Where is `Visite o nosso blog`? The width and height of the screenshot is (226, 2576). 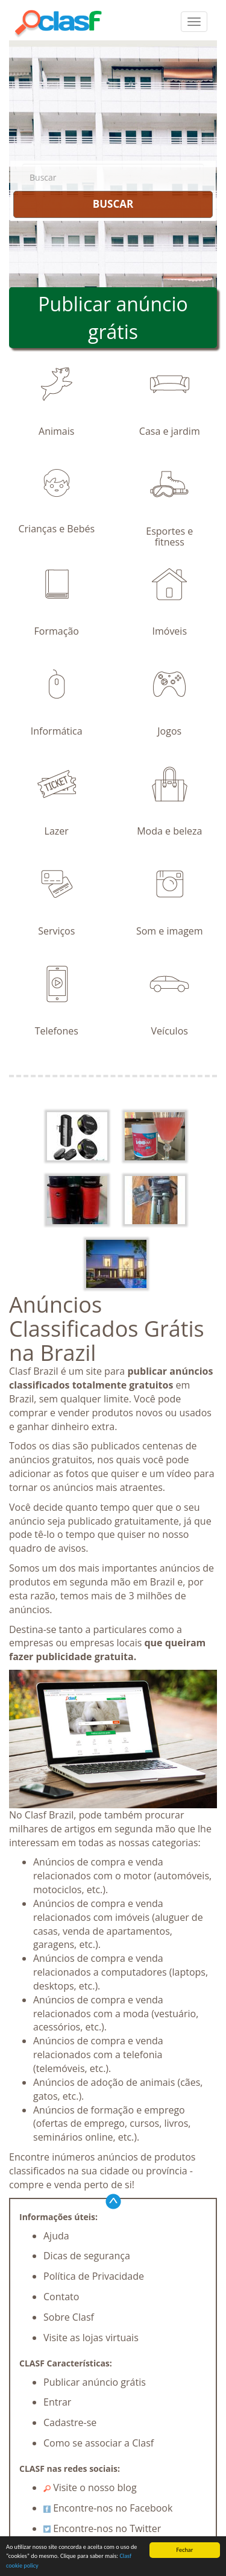 Visite o nosso blog is located at coordinates (90, 2487).